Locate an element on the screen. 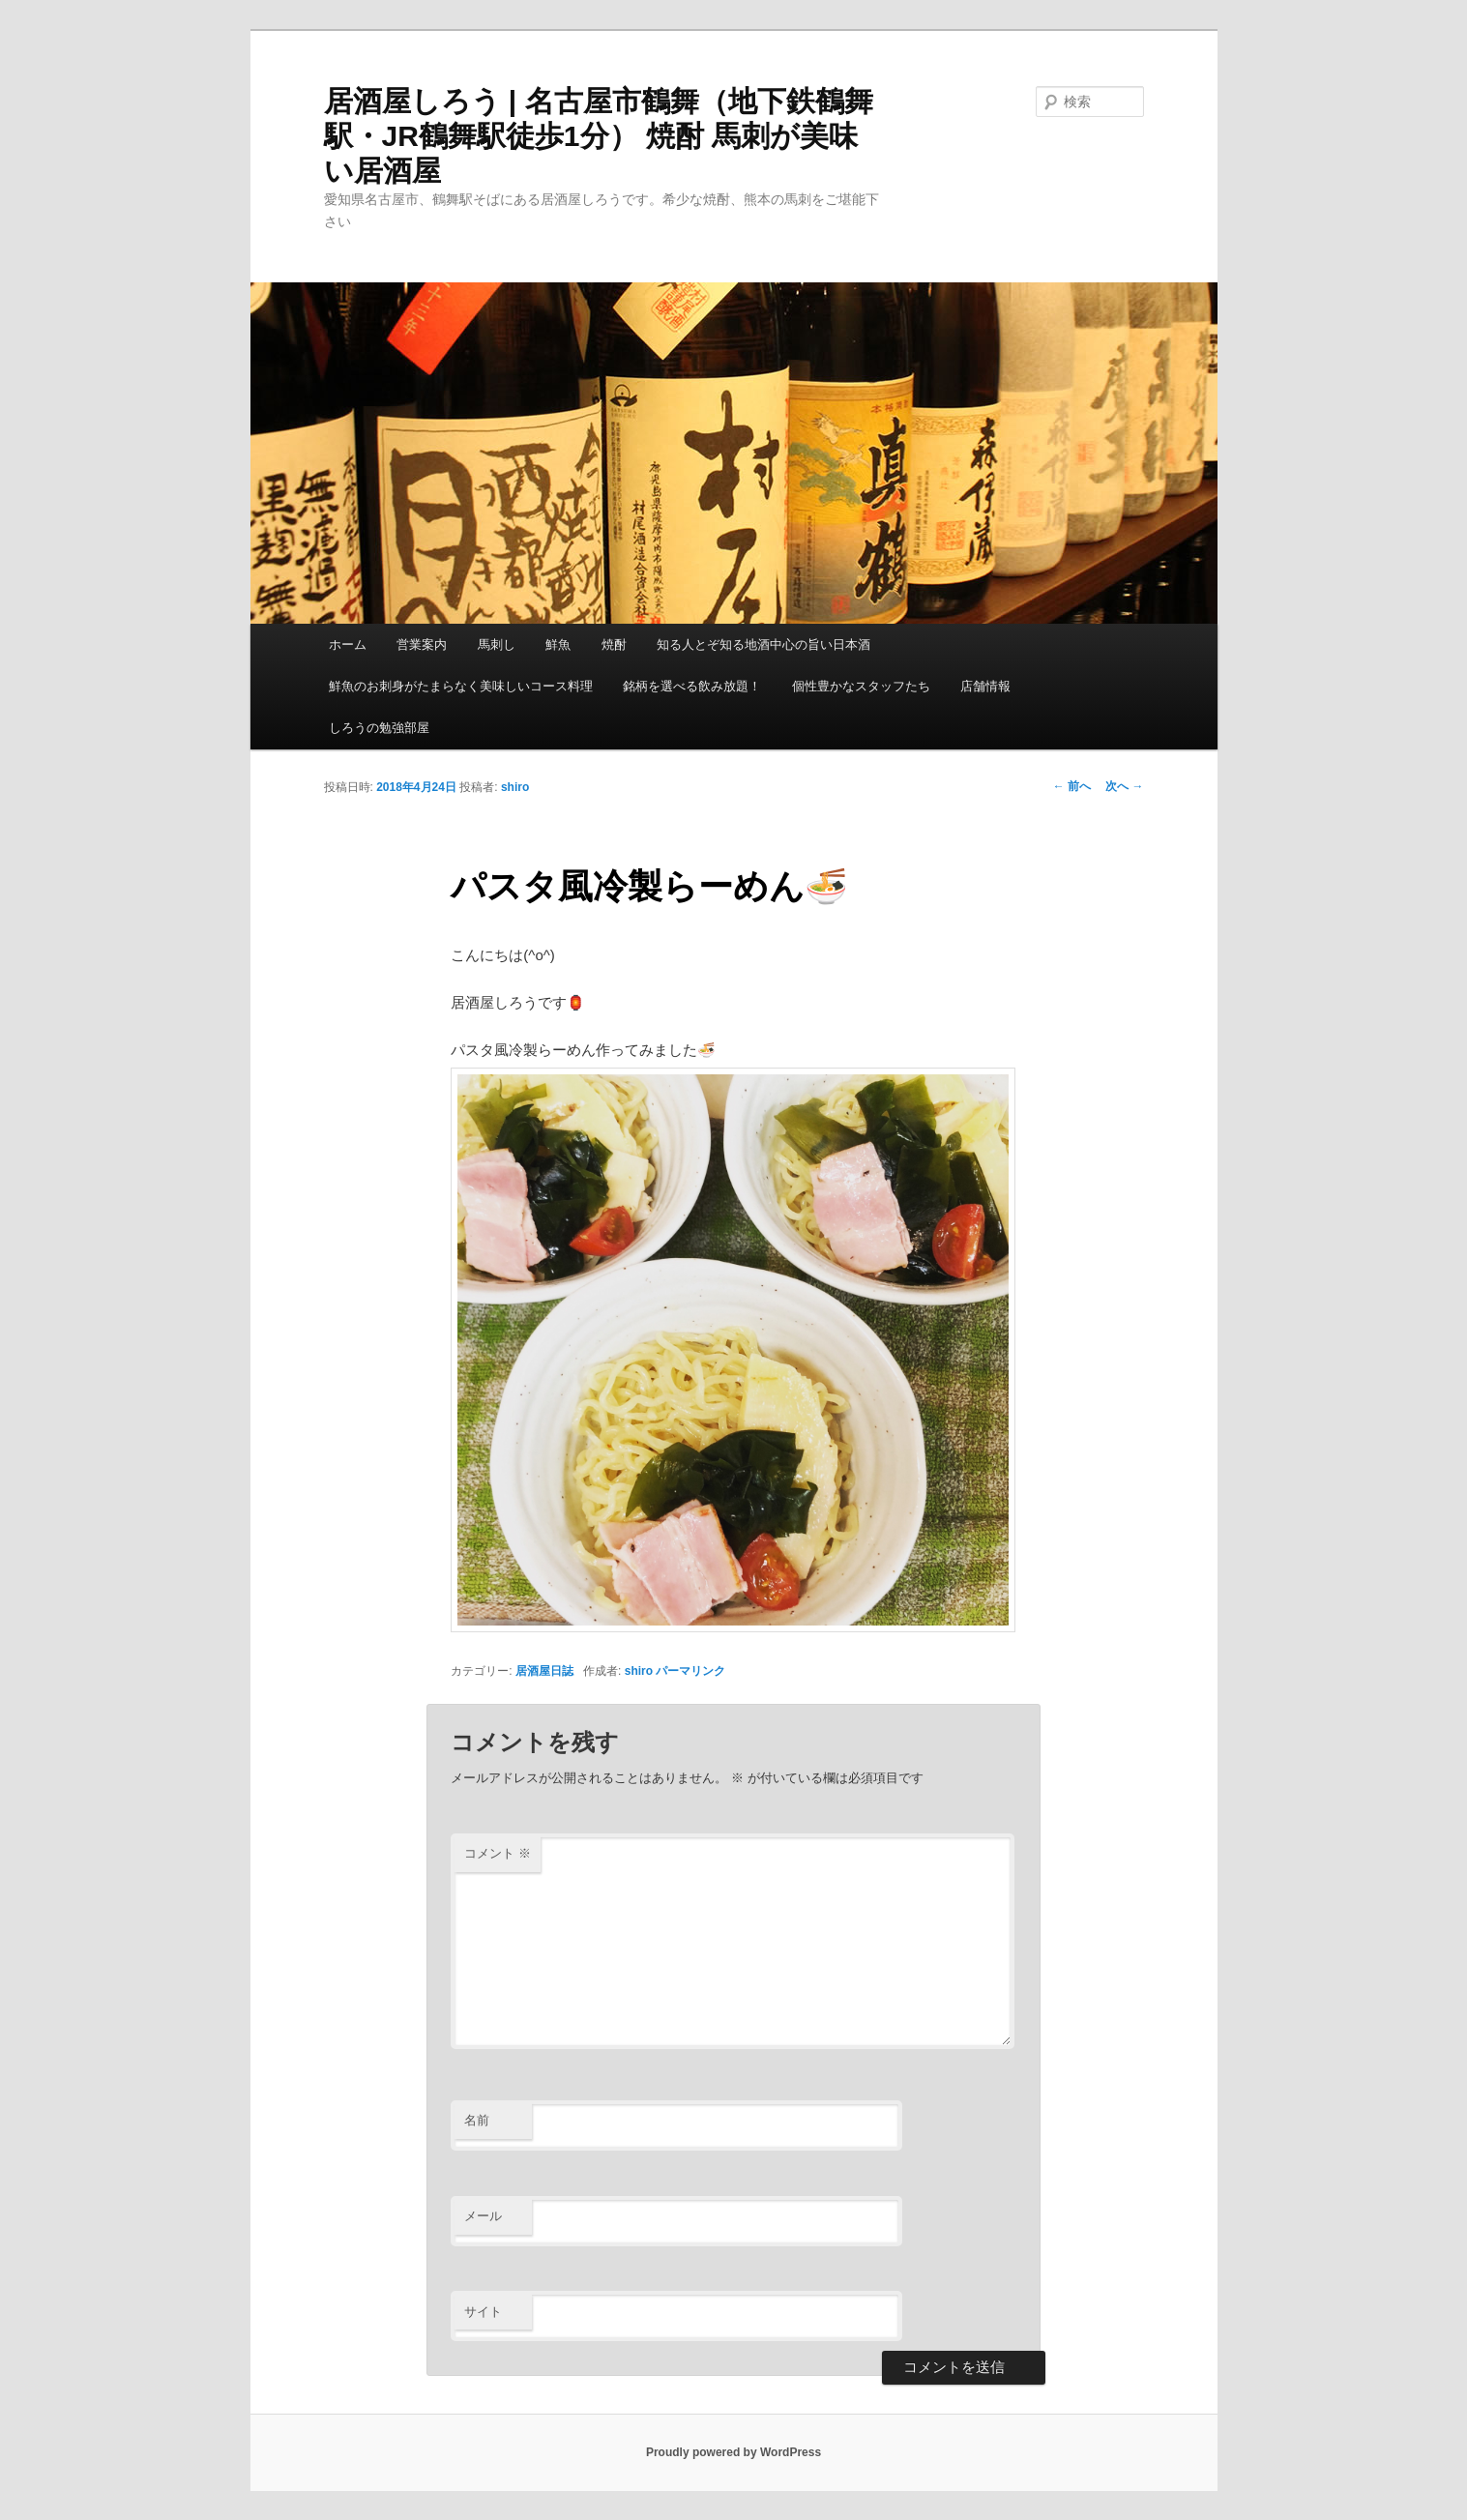 This screenshot has height=2520, width=1467. しろうの勉強部屋 is located at coordinates (379, 727).